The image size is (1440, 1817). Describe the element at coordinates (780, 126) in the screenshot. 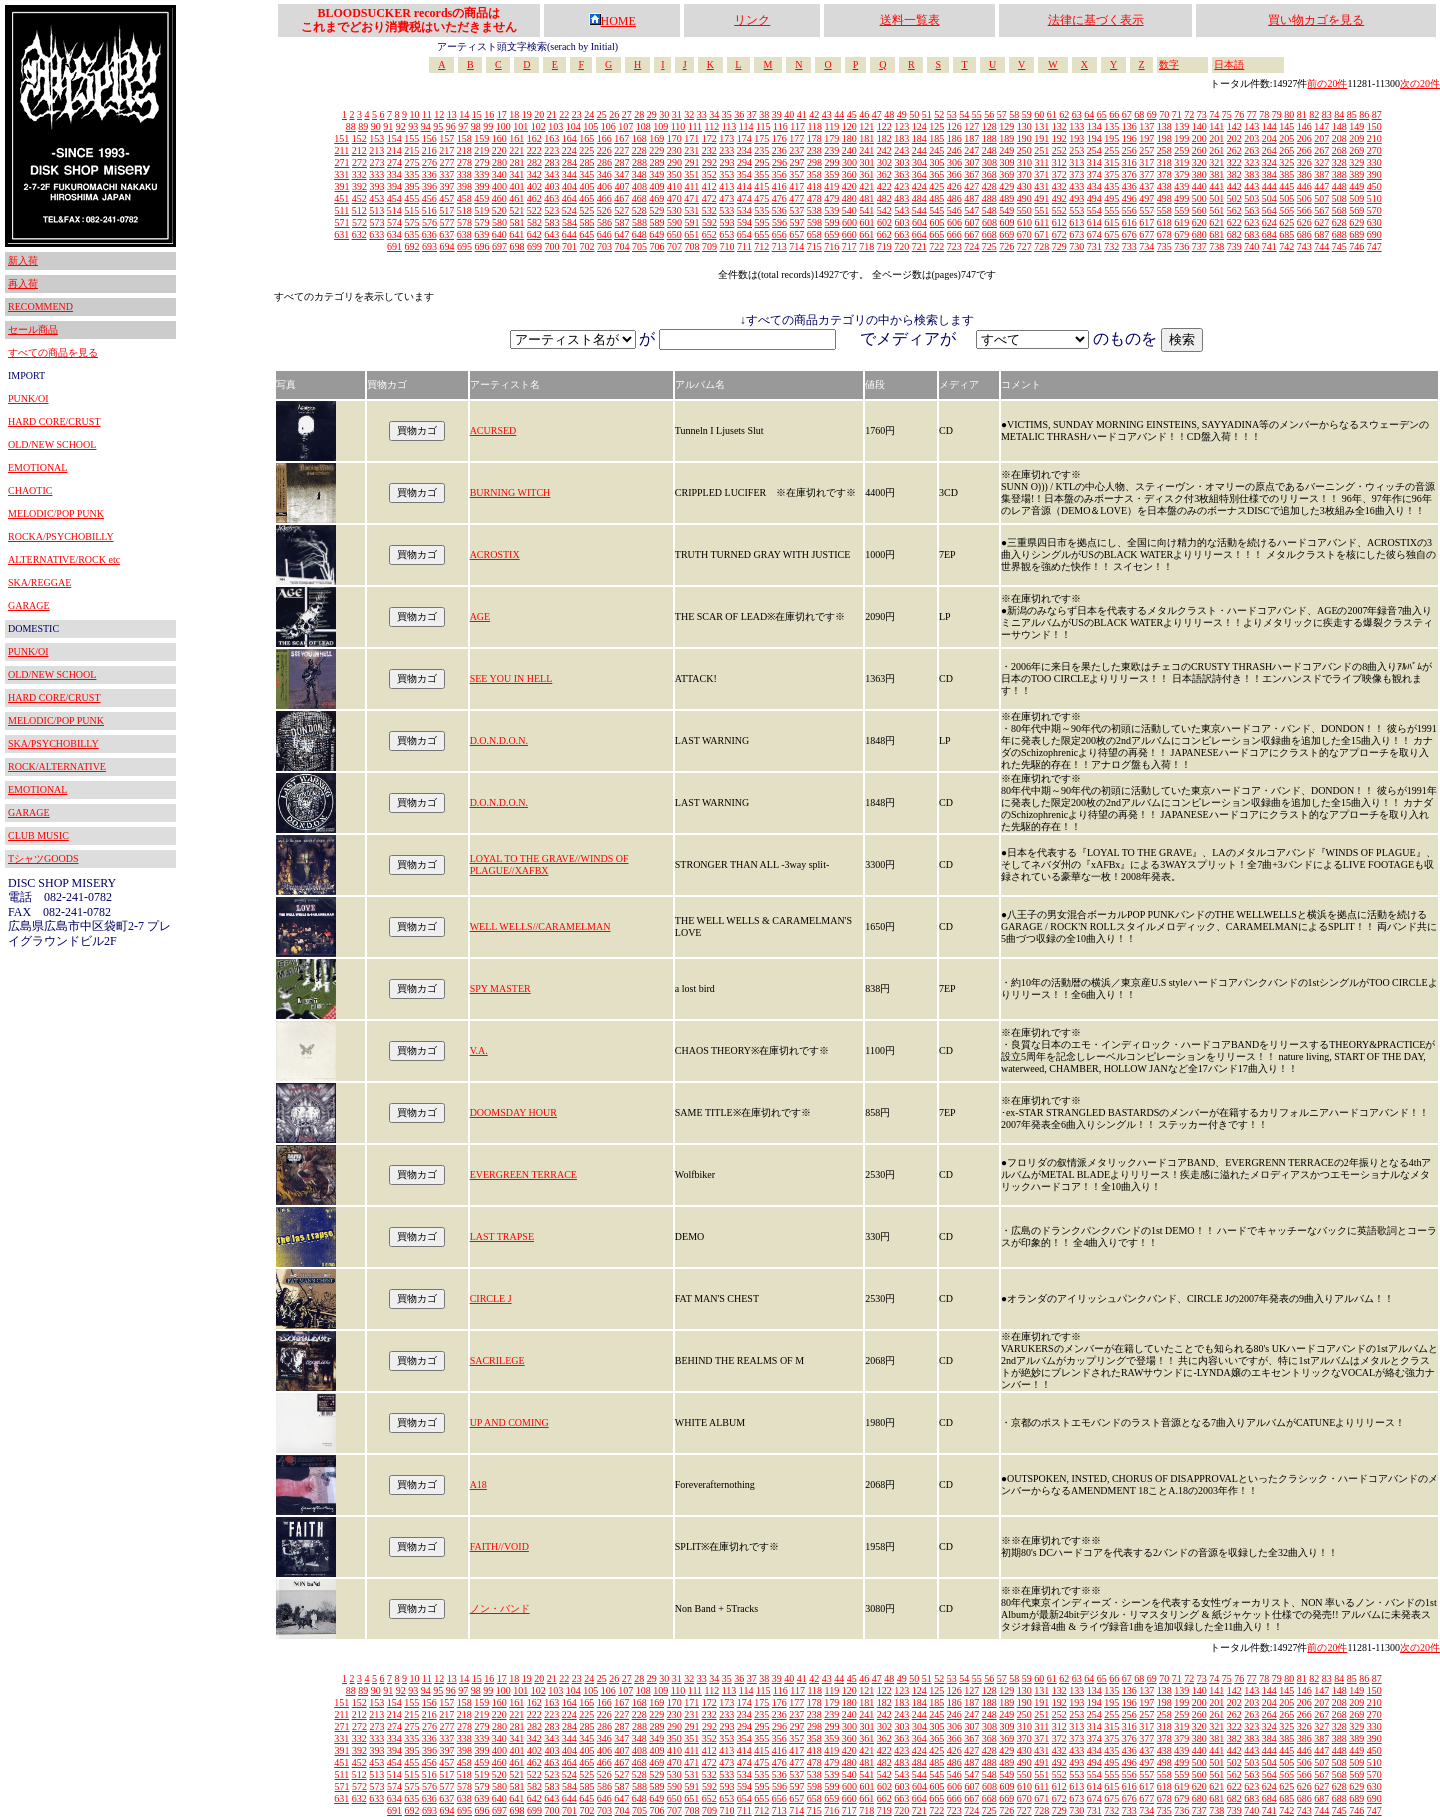

I see `116` at that location.